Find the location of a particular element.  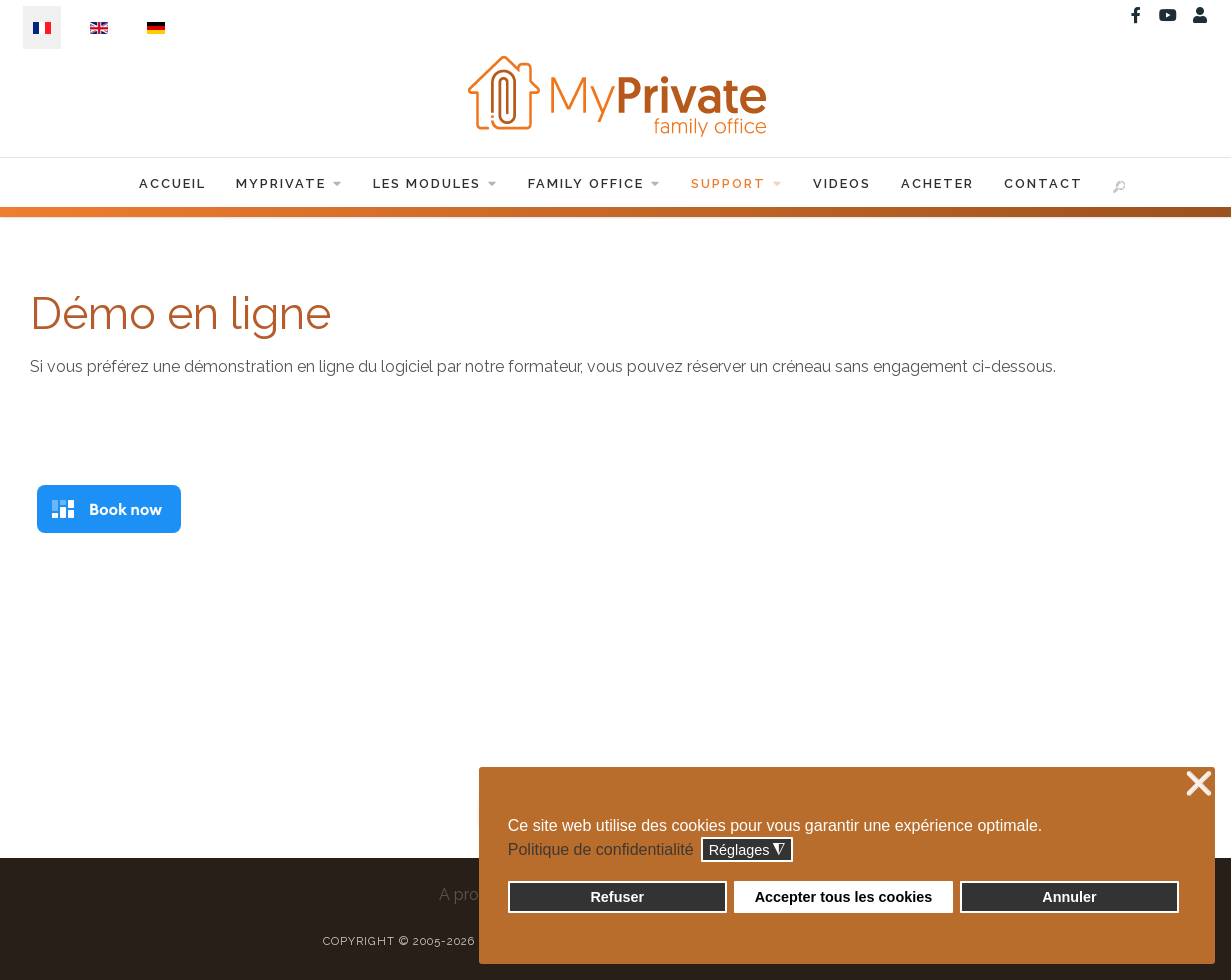

Les Modules is located at coordinates (435, 183).